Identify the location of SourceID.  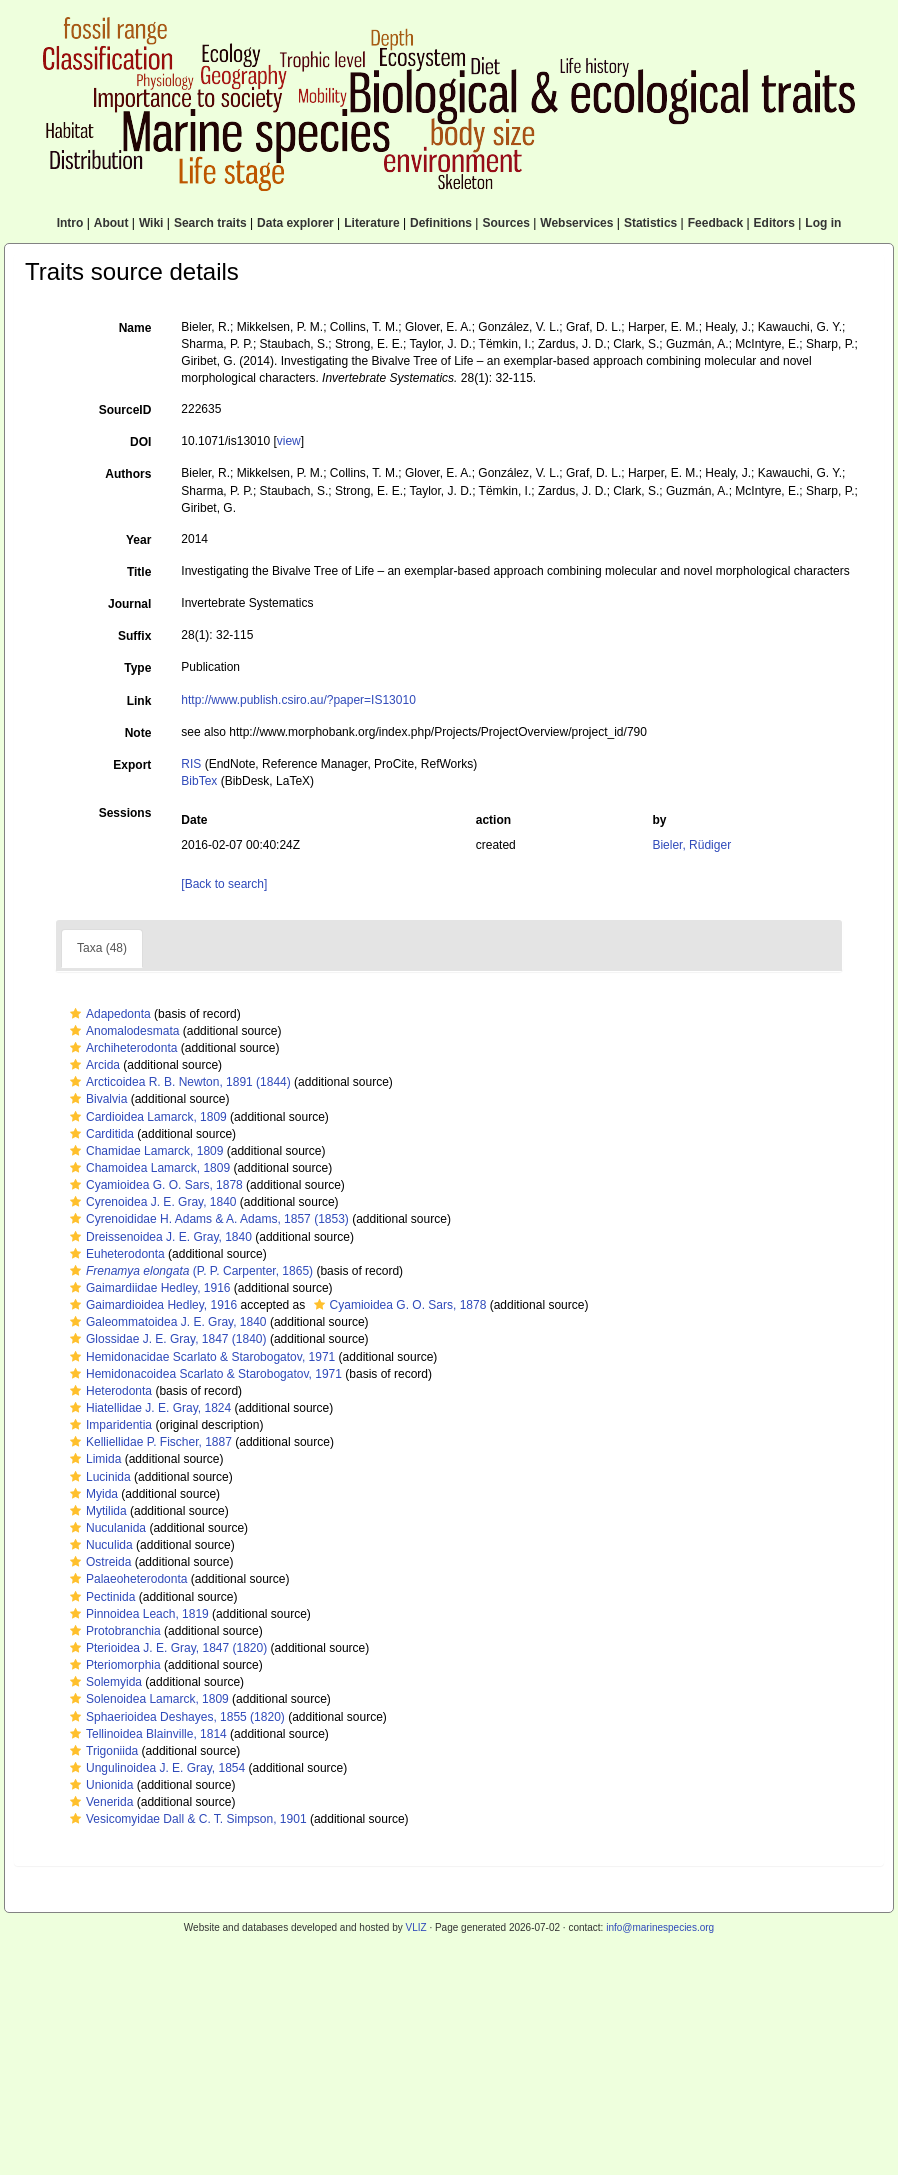
(125, 410).